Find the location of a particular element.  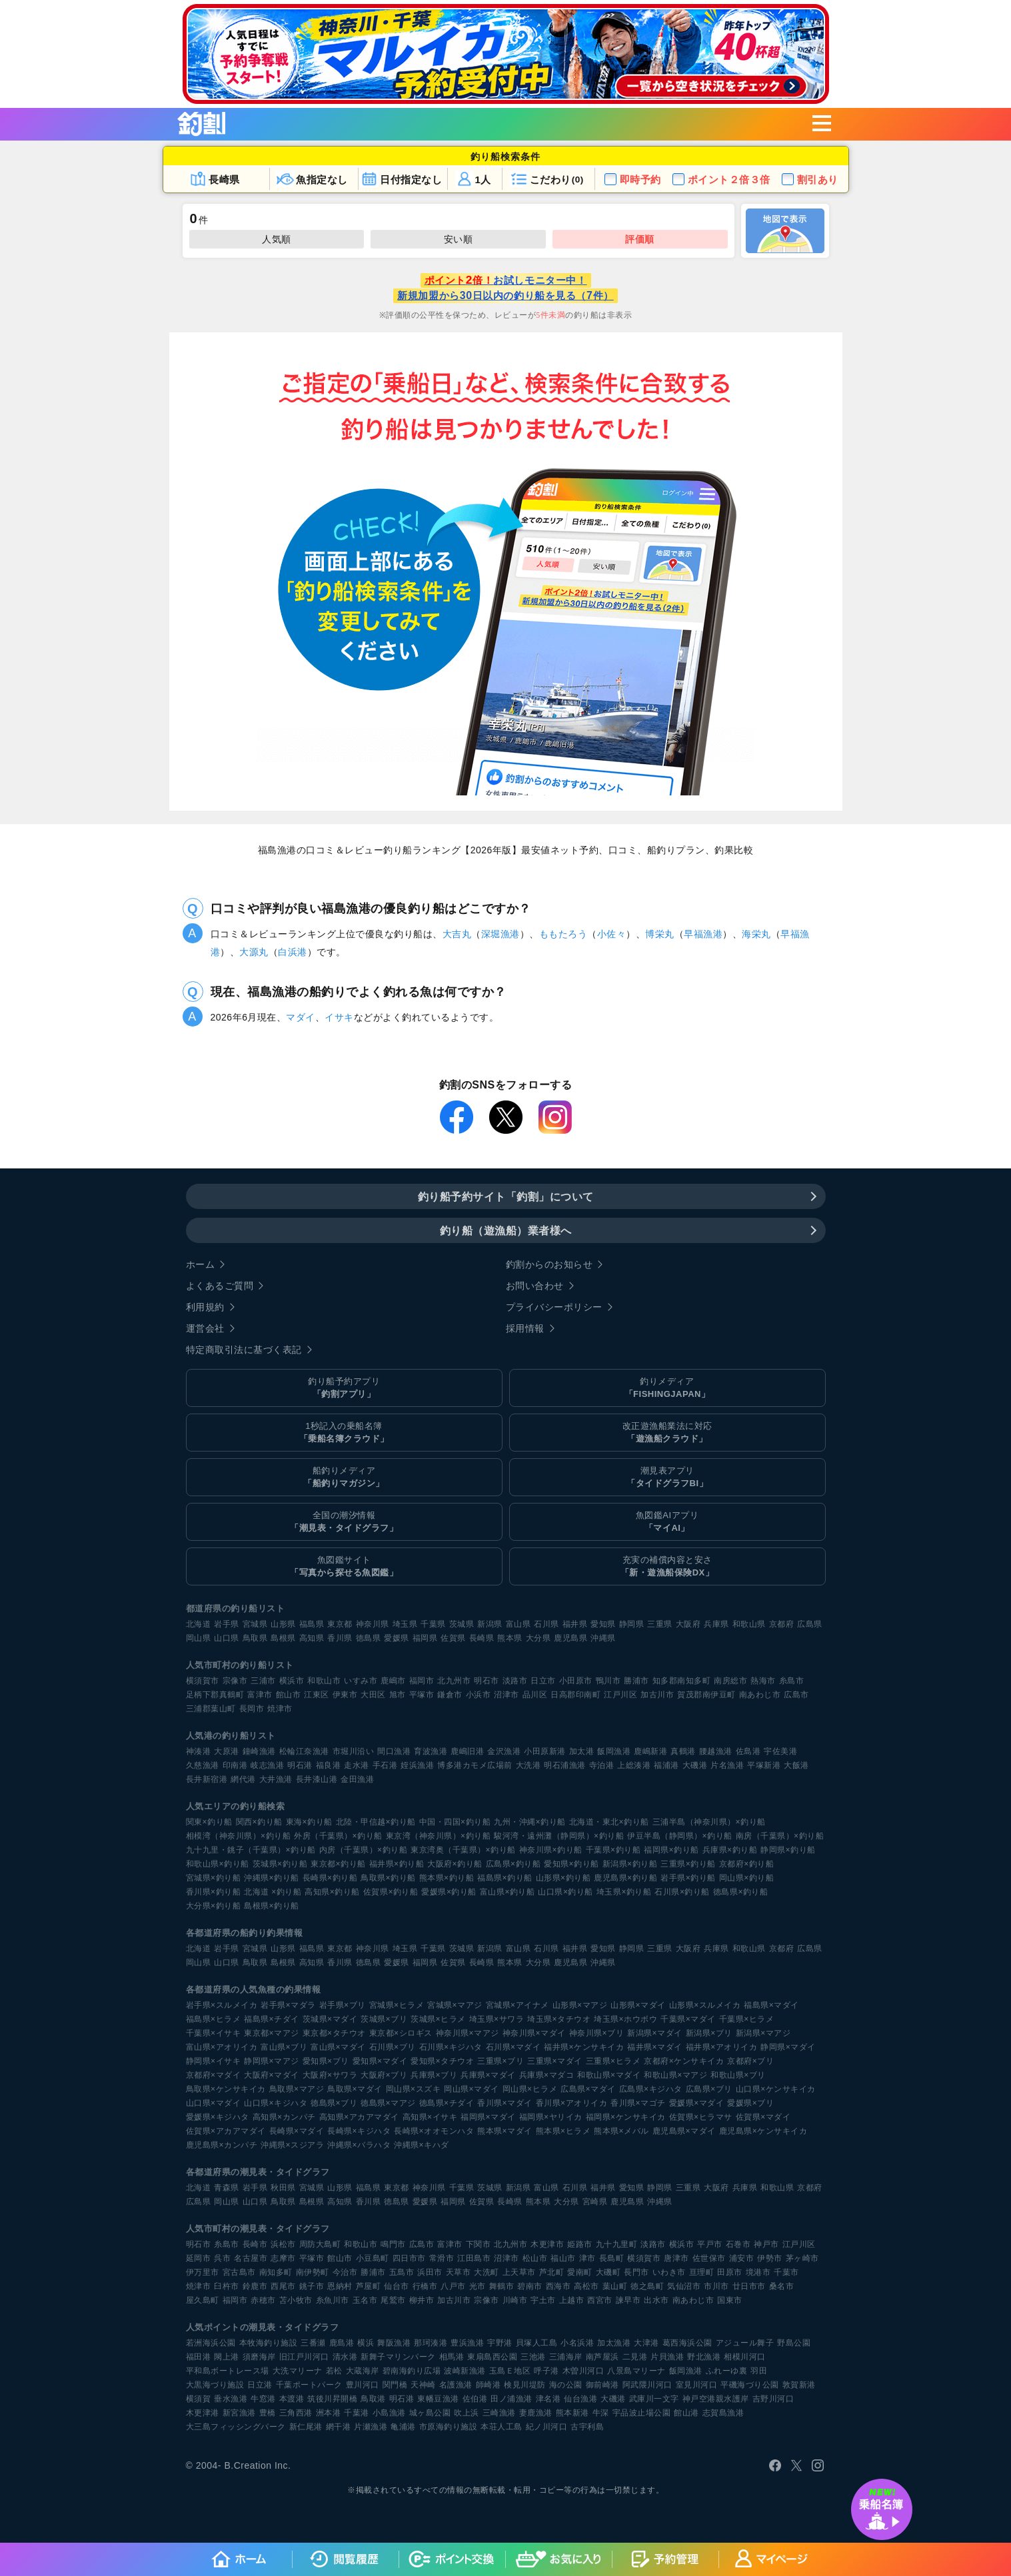

呉市 is located at coordinates (222, 2258).